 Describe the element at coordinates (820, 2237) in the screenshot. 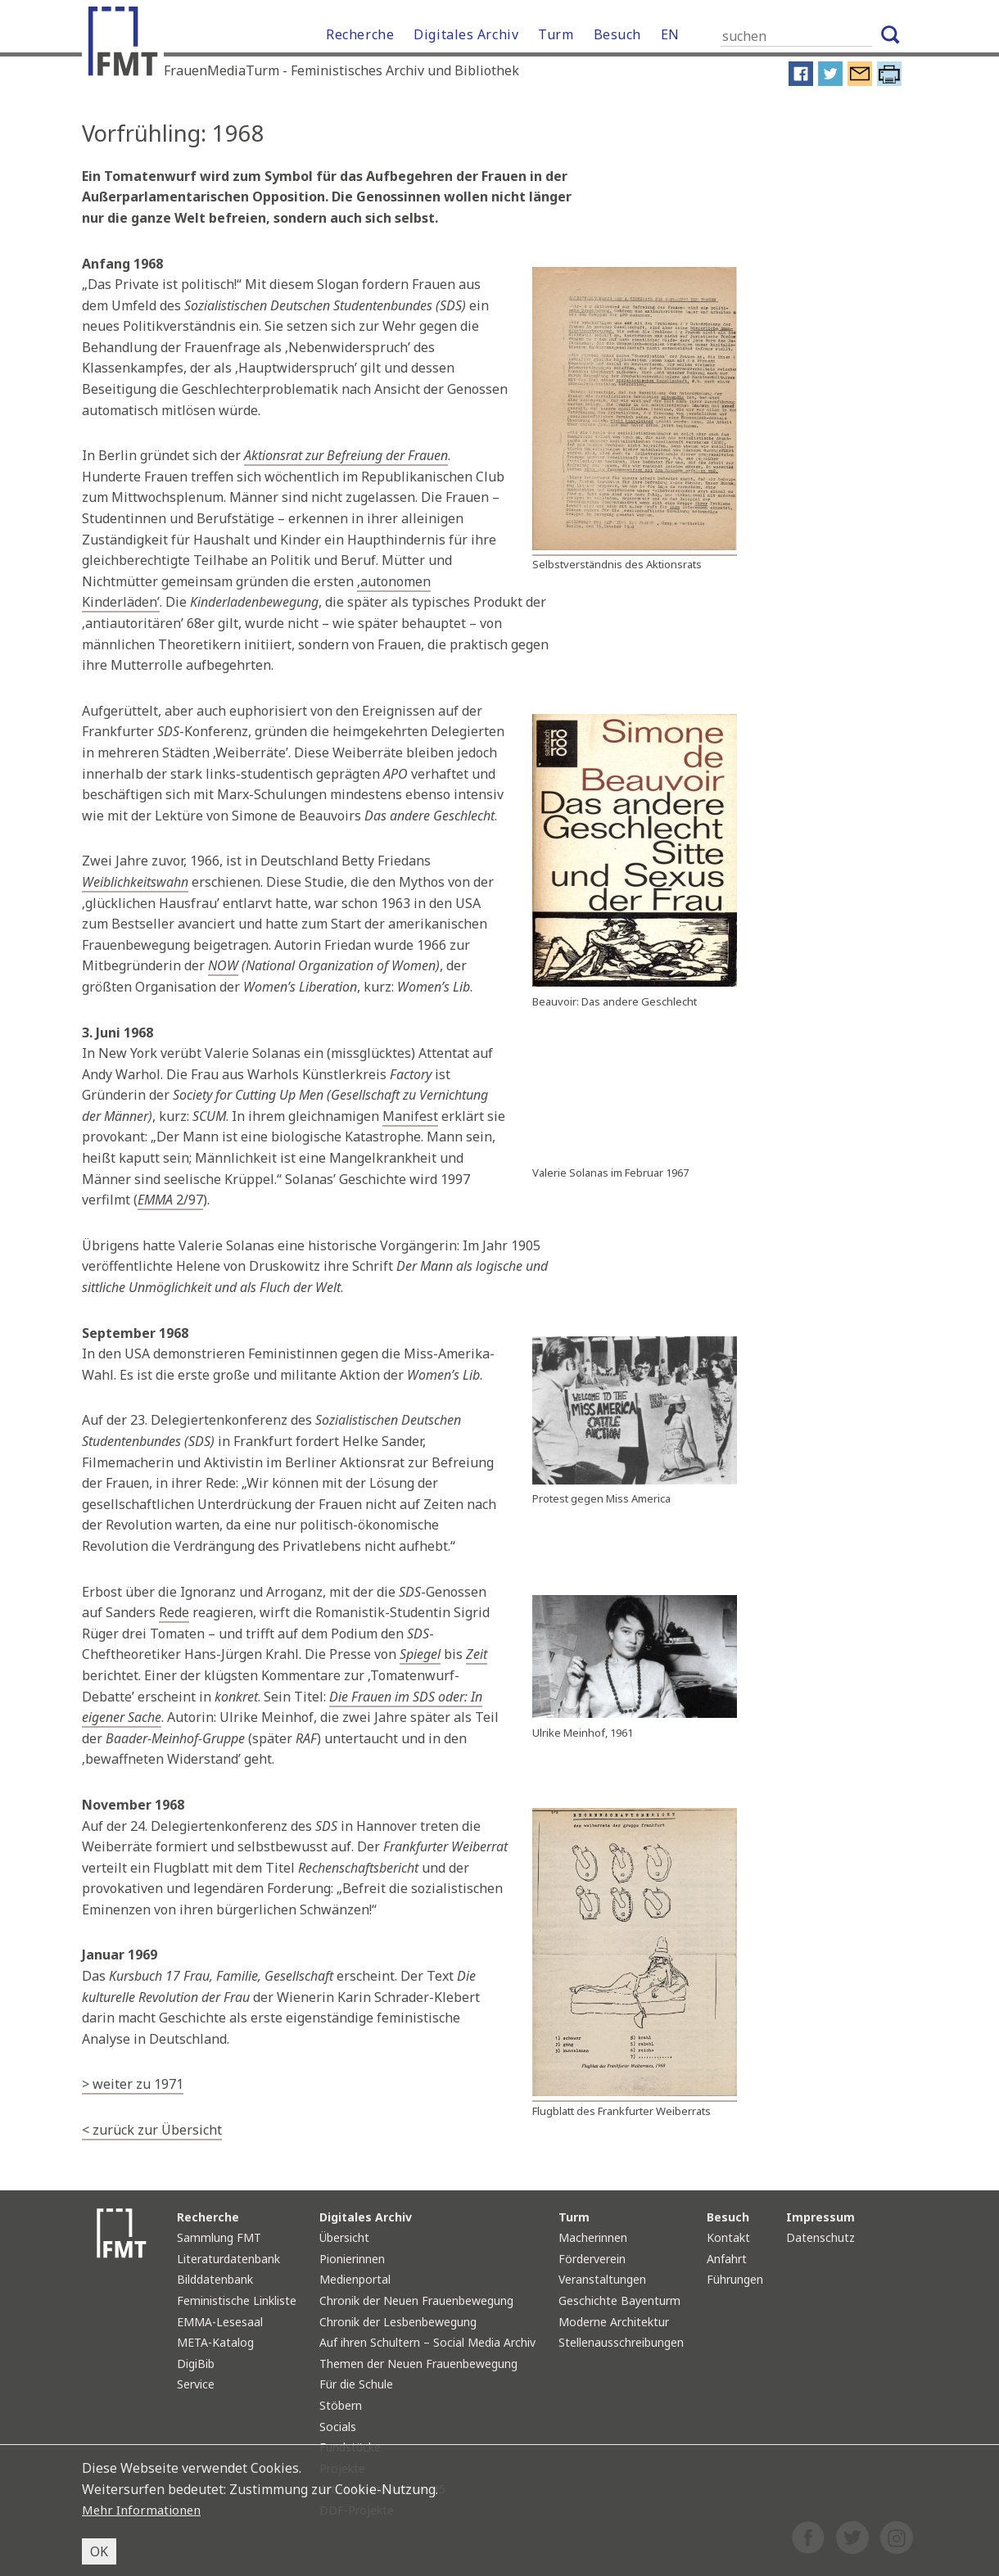

I see `Datenschutz` at that location.